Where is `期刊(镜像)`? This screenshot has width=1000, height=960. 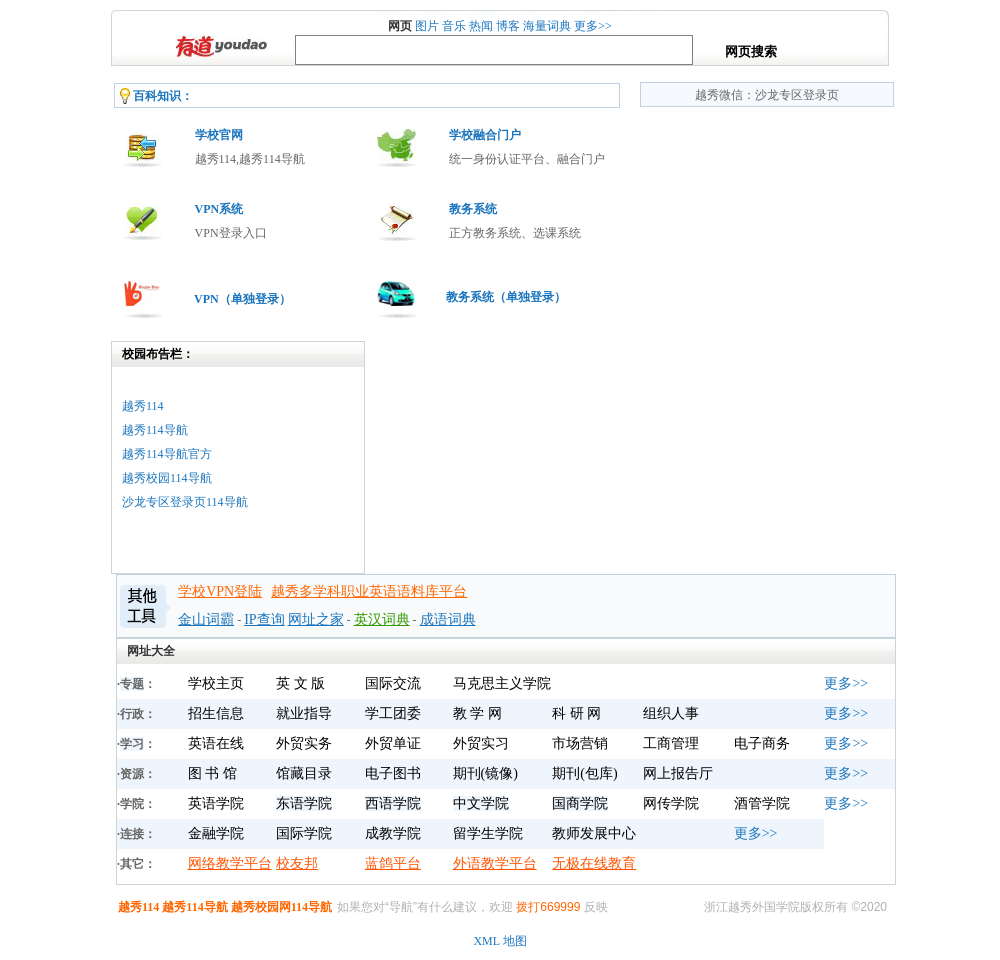
期刊(镜像) is located at coordinates (485, 773).